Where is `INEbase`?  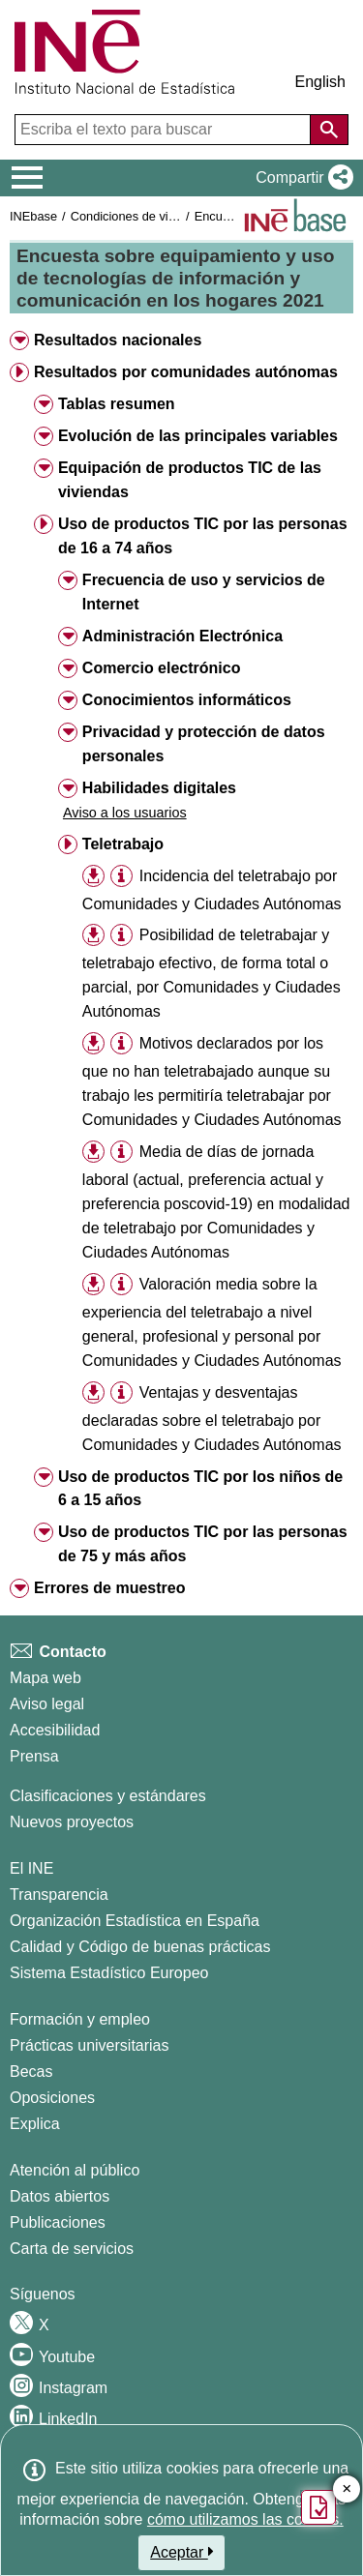 INEbase is located at coordinates (33, 216).